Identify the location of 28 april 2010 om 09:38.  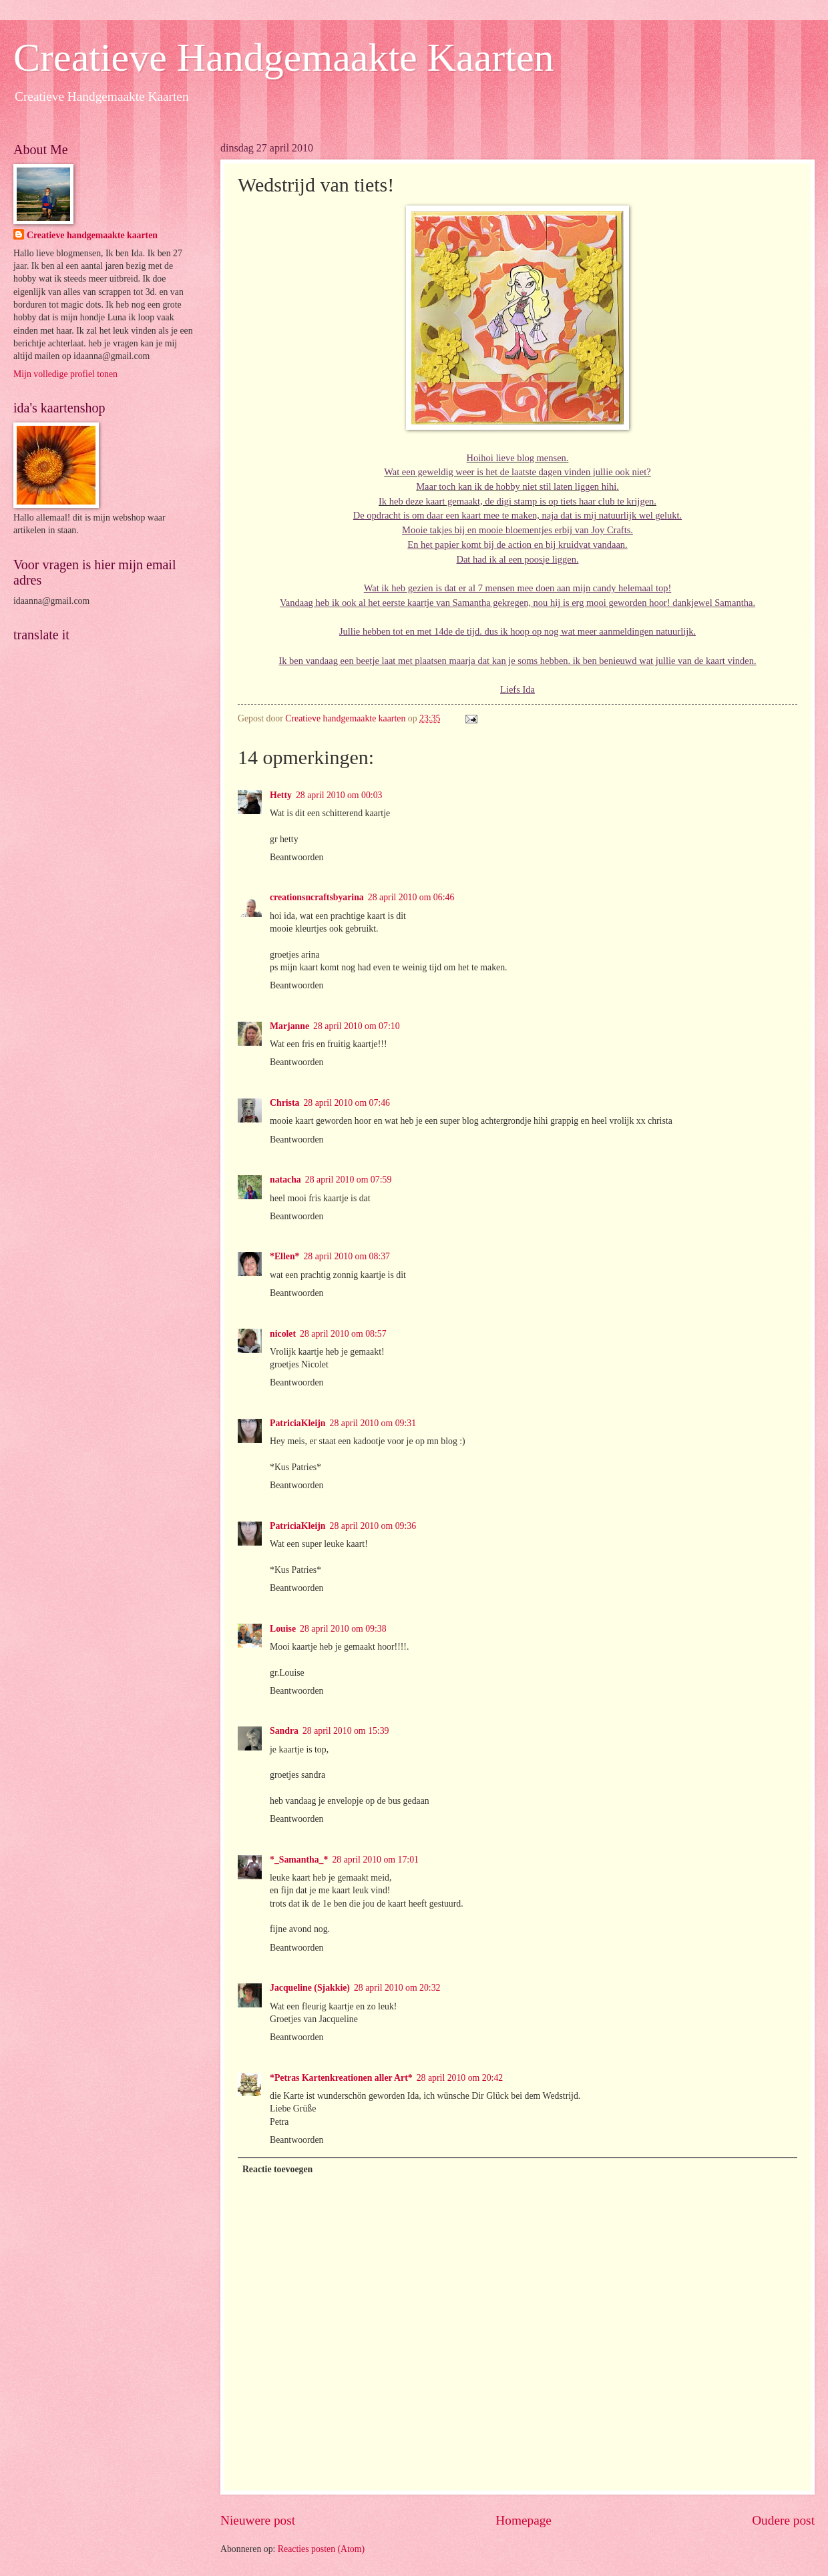
(343, 1629).